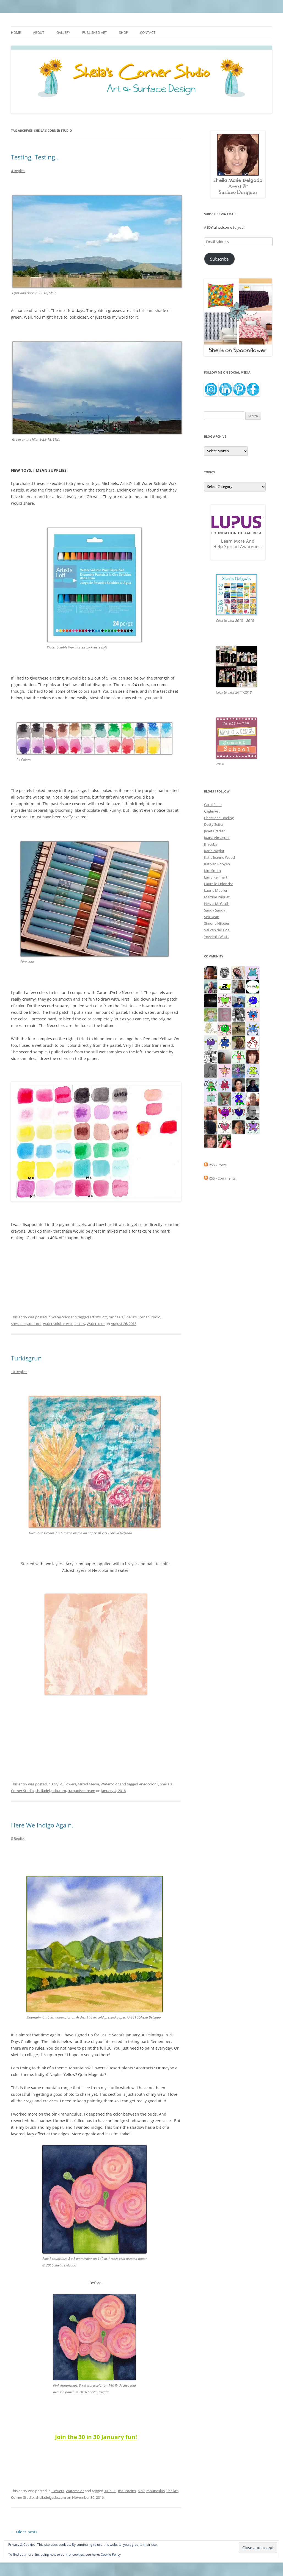 The image size is (283, 2576). I want to click on Laurie Mueller, so click(215, 890).